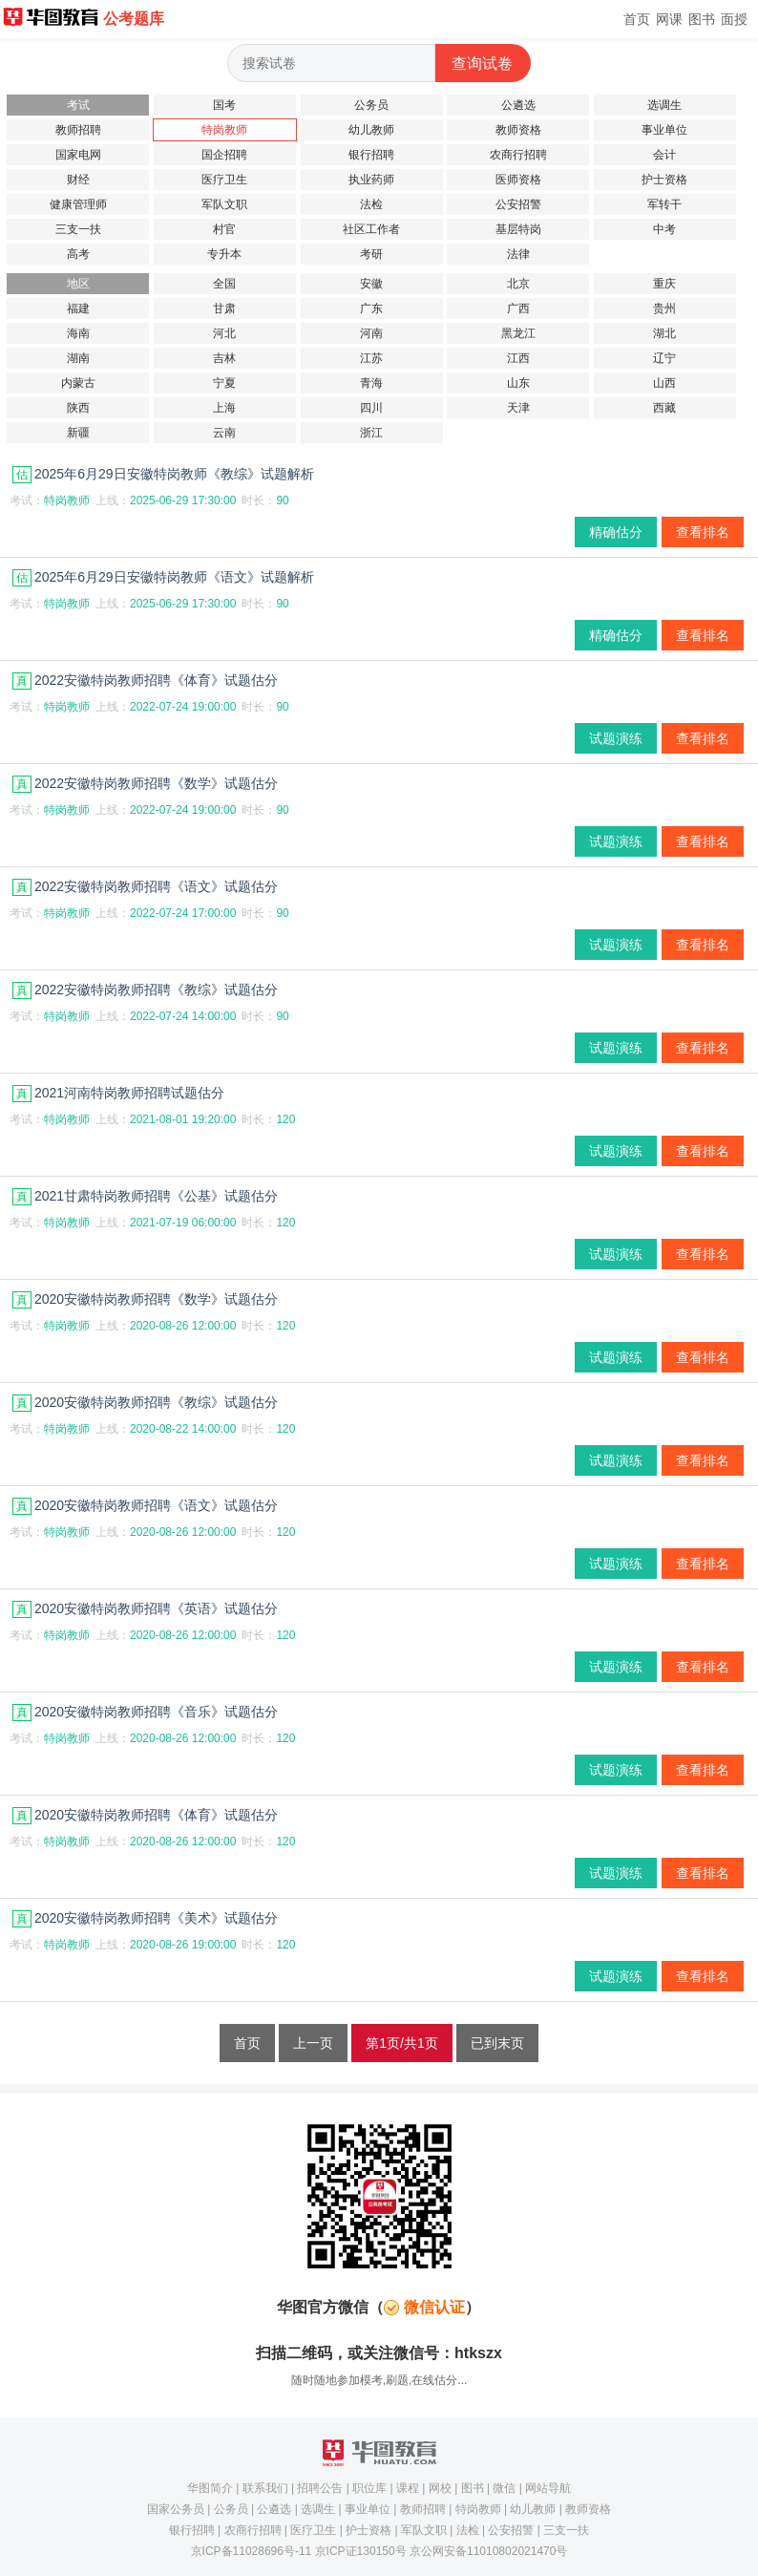  I want to click on 2022安徽特岗教师招聘《数学》试题估分, so click(145, 783).